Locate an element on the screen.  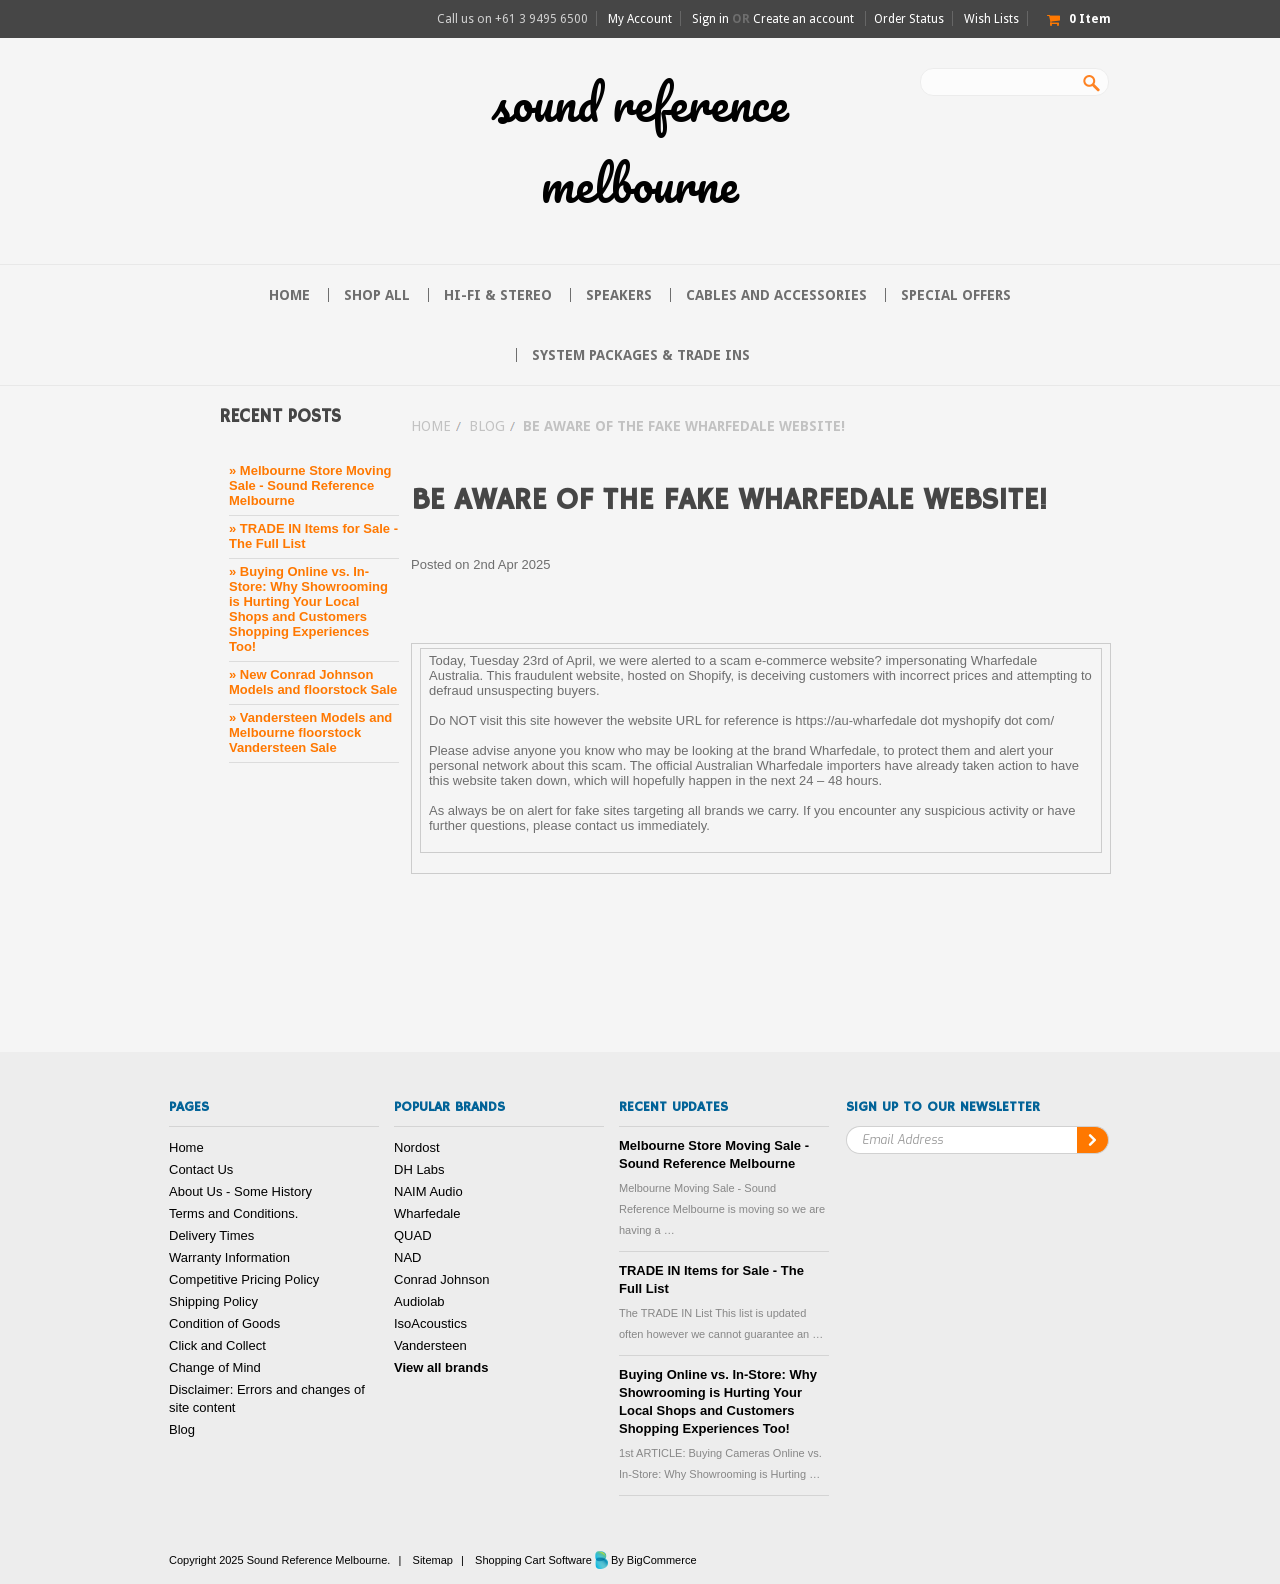
Cables and Accessories is located at coordinates (776, 295).